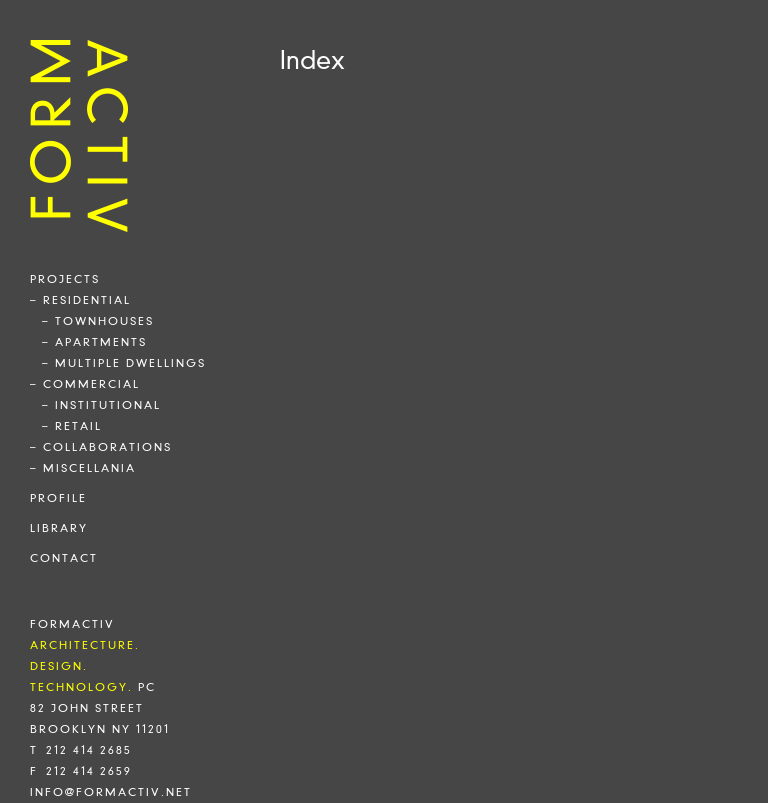 The height and width of the screenshot is (803, 768). I want to click on – miscellania, so click(83, 468).